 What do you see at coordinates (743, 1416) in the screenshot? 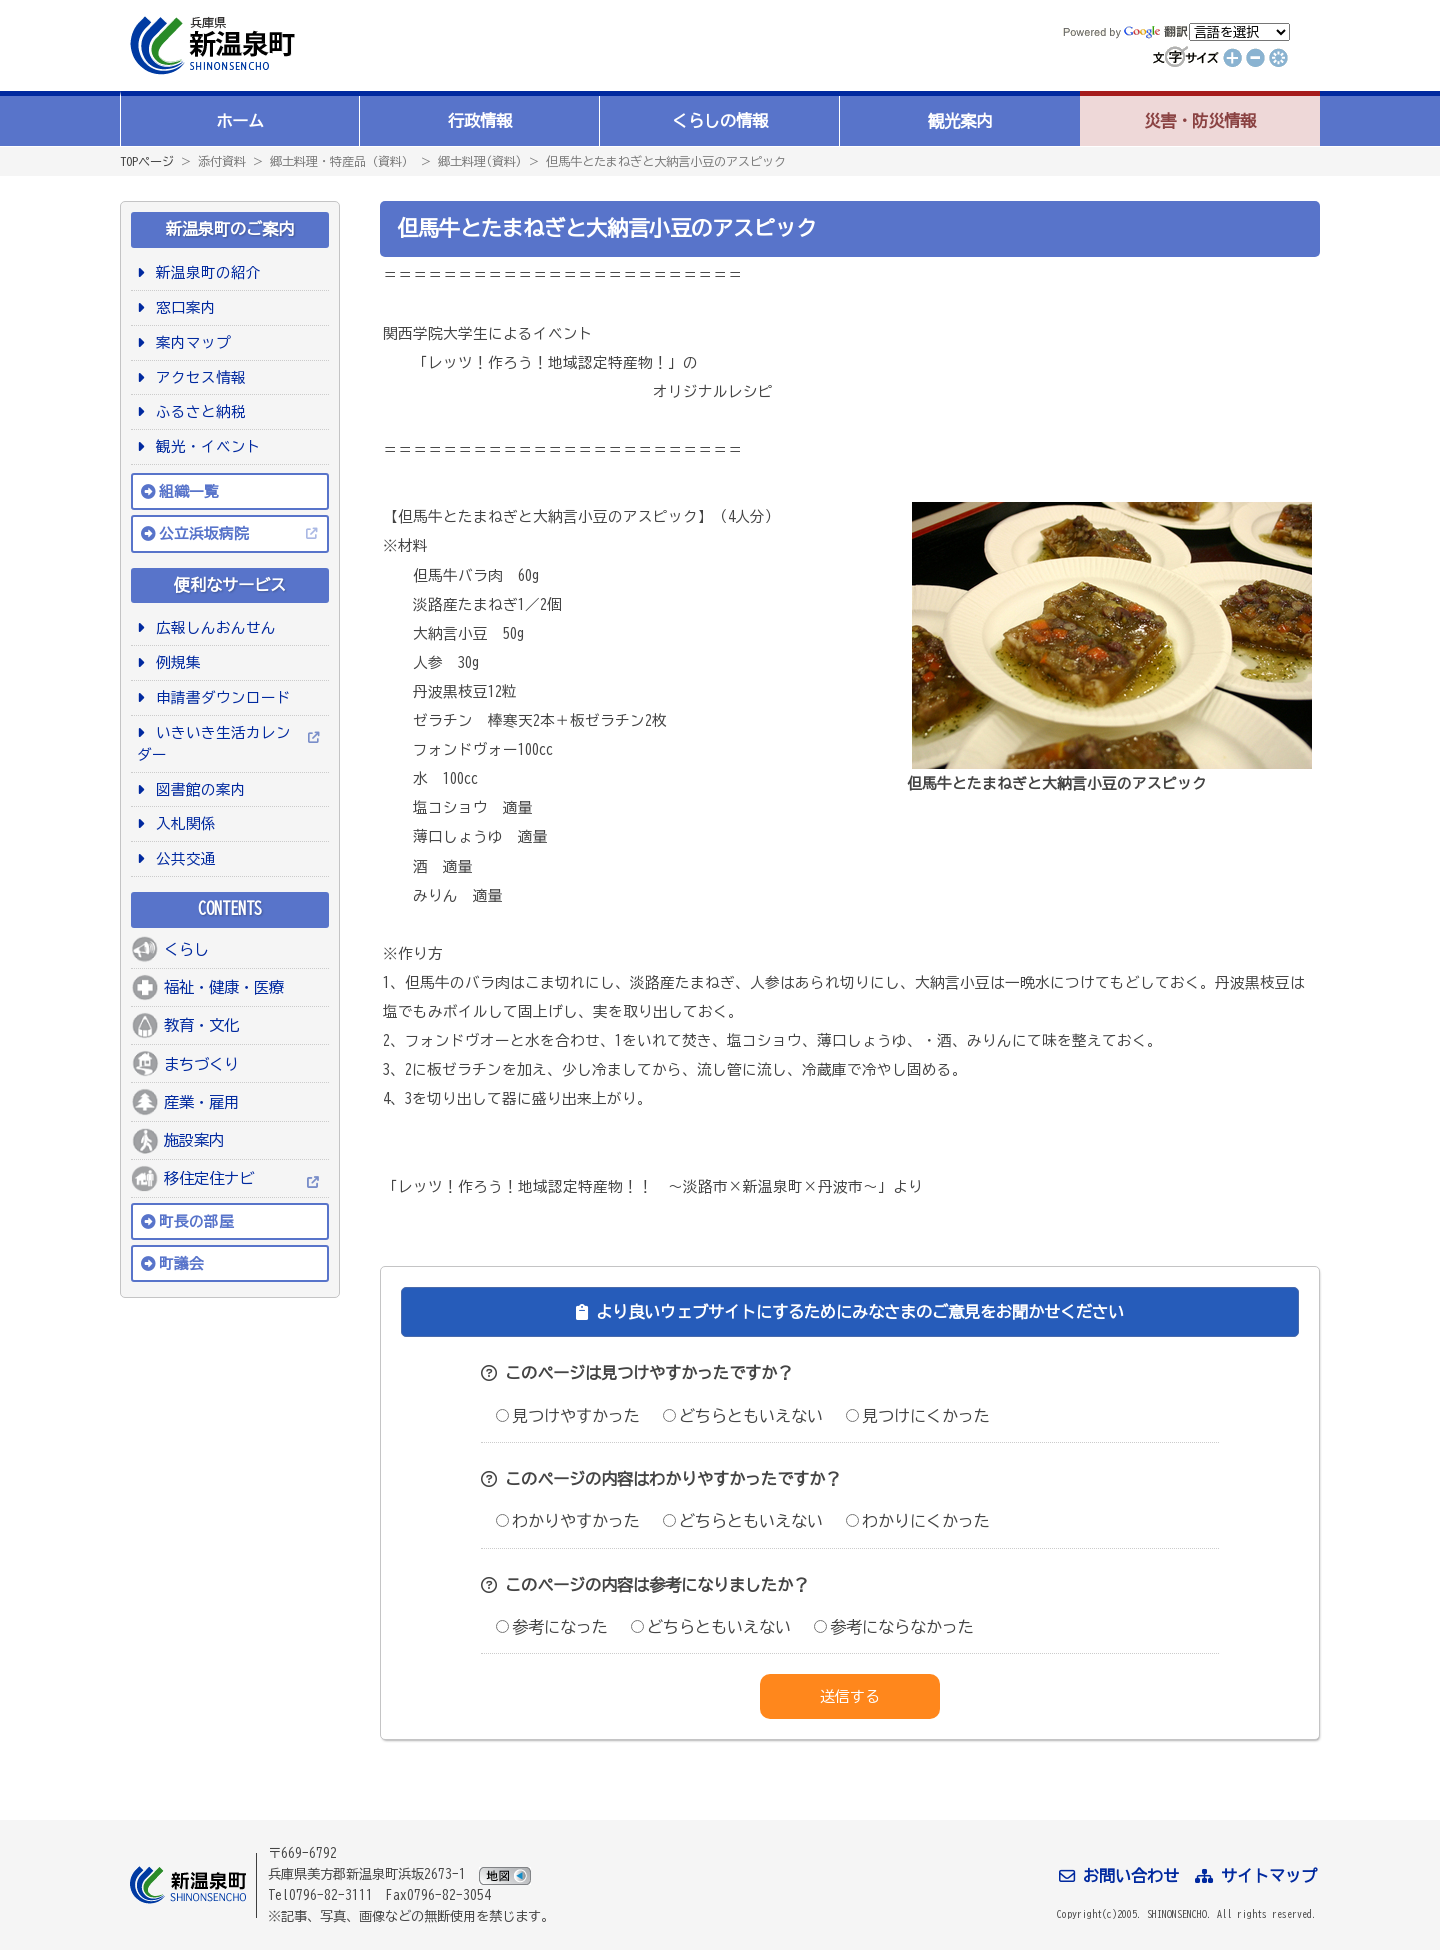
I see `どちらともいえない` at bounding box center [743, 1416].